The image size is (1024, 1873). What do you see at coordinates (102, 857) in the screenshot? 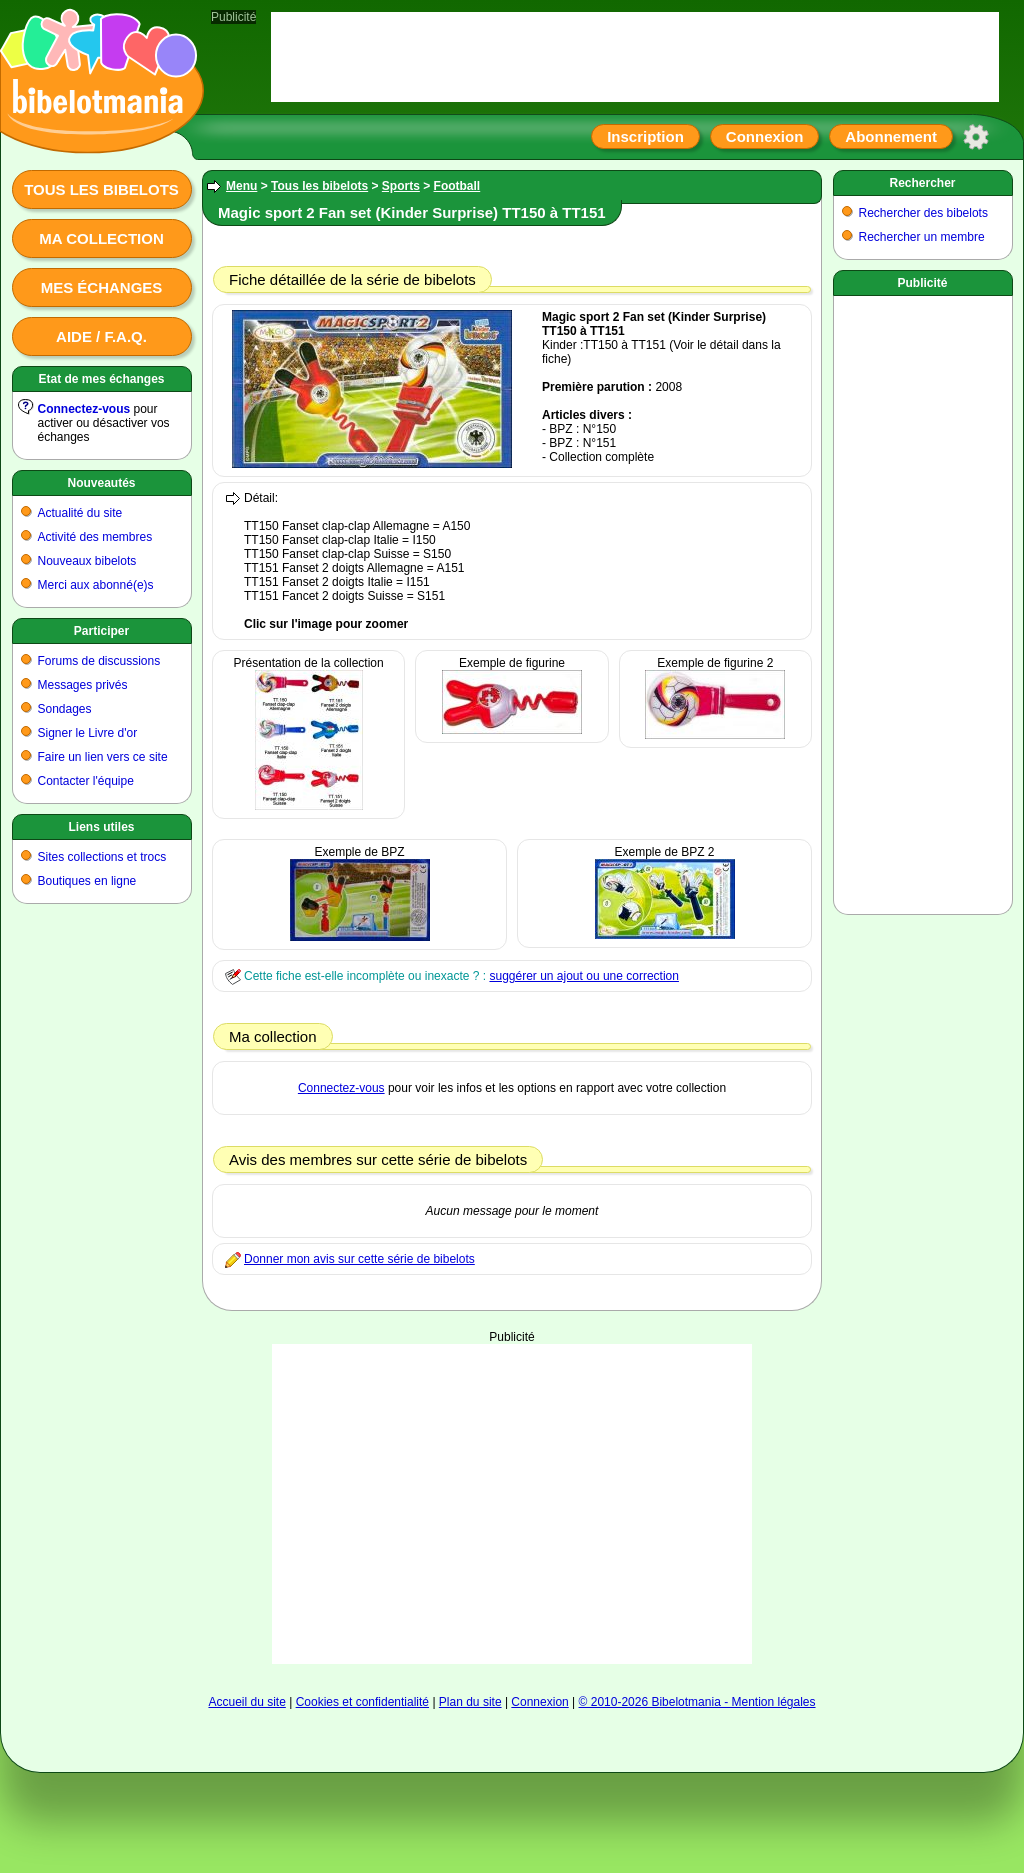
I see `Sites collections et trocs` at bounding box center [102, 857].